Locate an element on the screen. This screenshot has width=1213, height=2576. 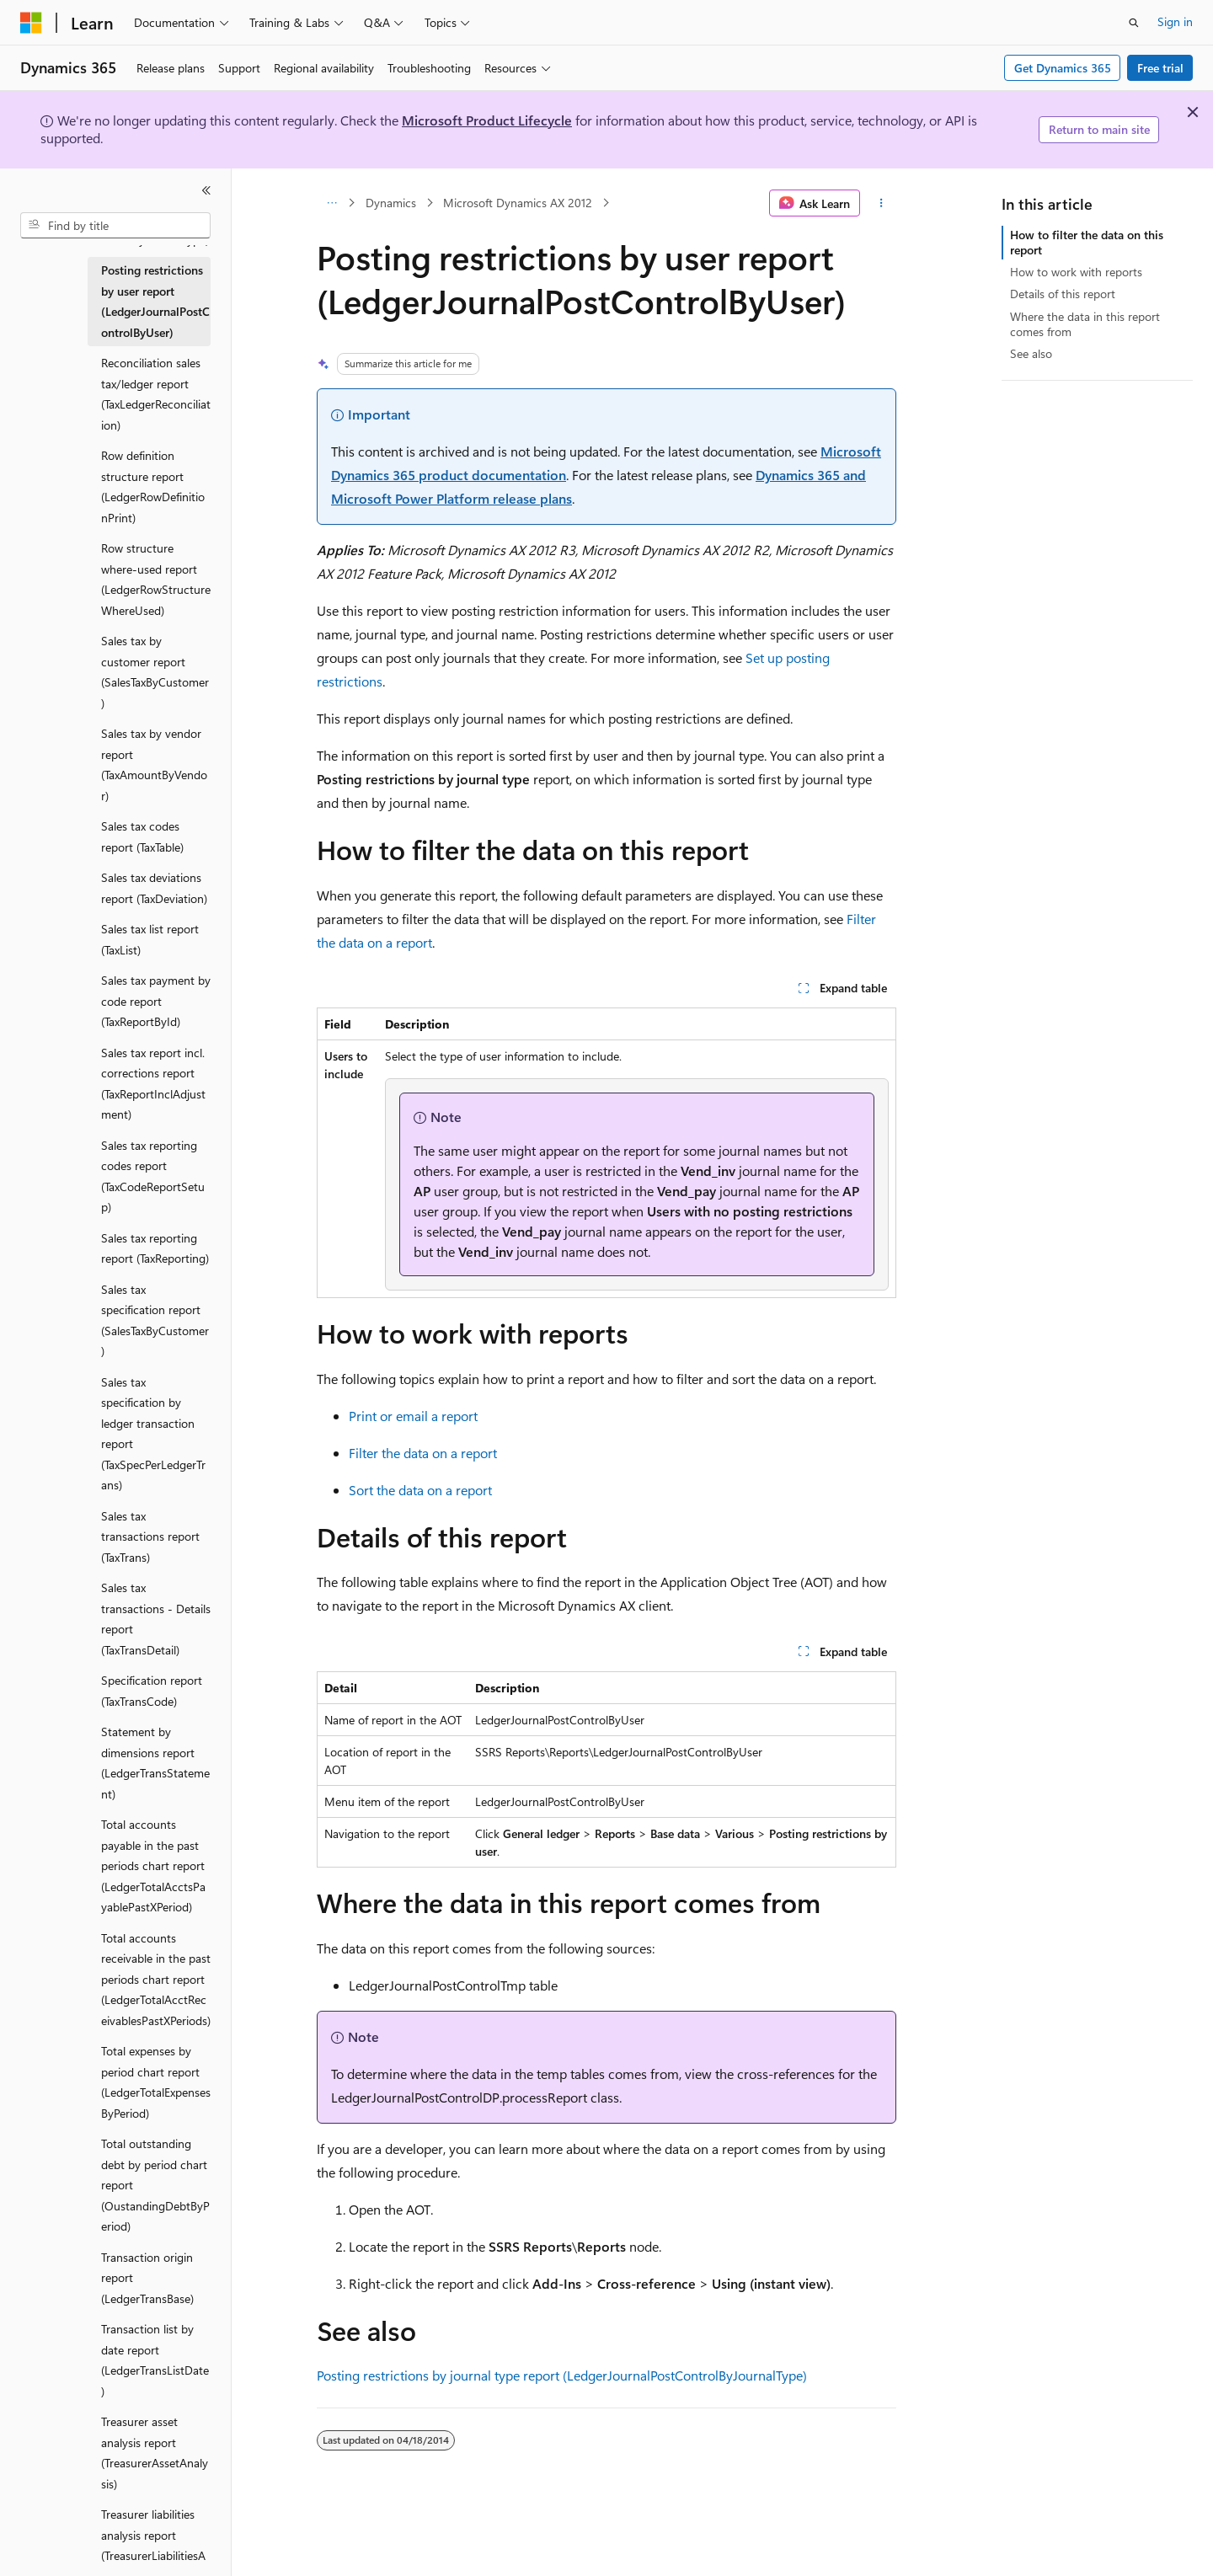
Free trial is located at coordinates (1160, 68).